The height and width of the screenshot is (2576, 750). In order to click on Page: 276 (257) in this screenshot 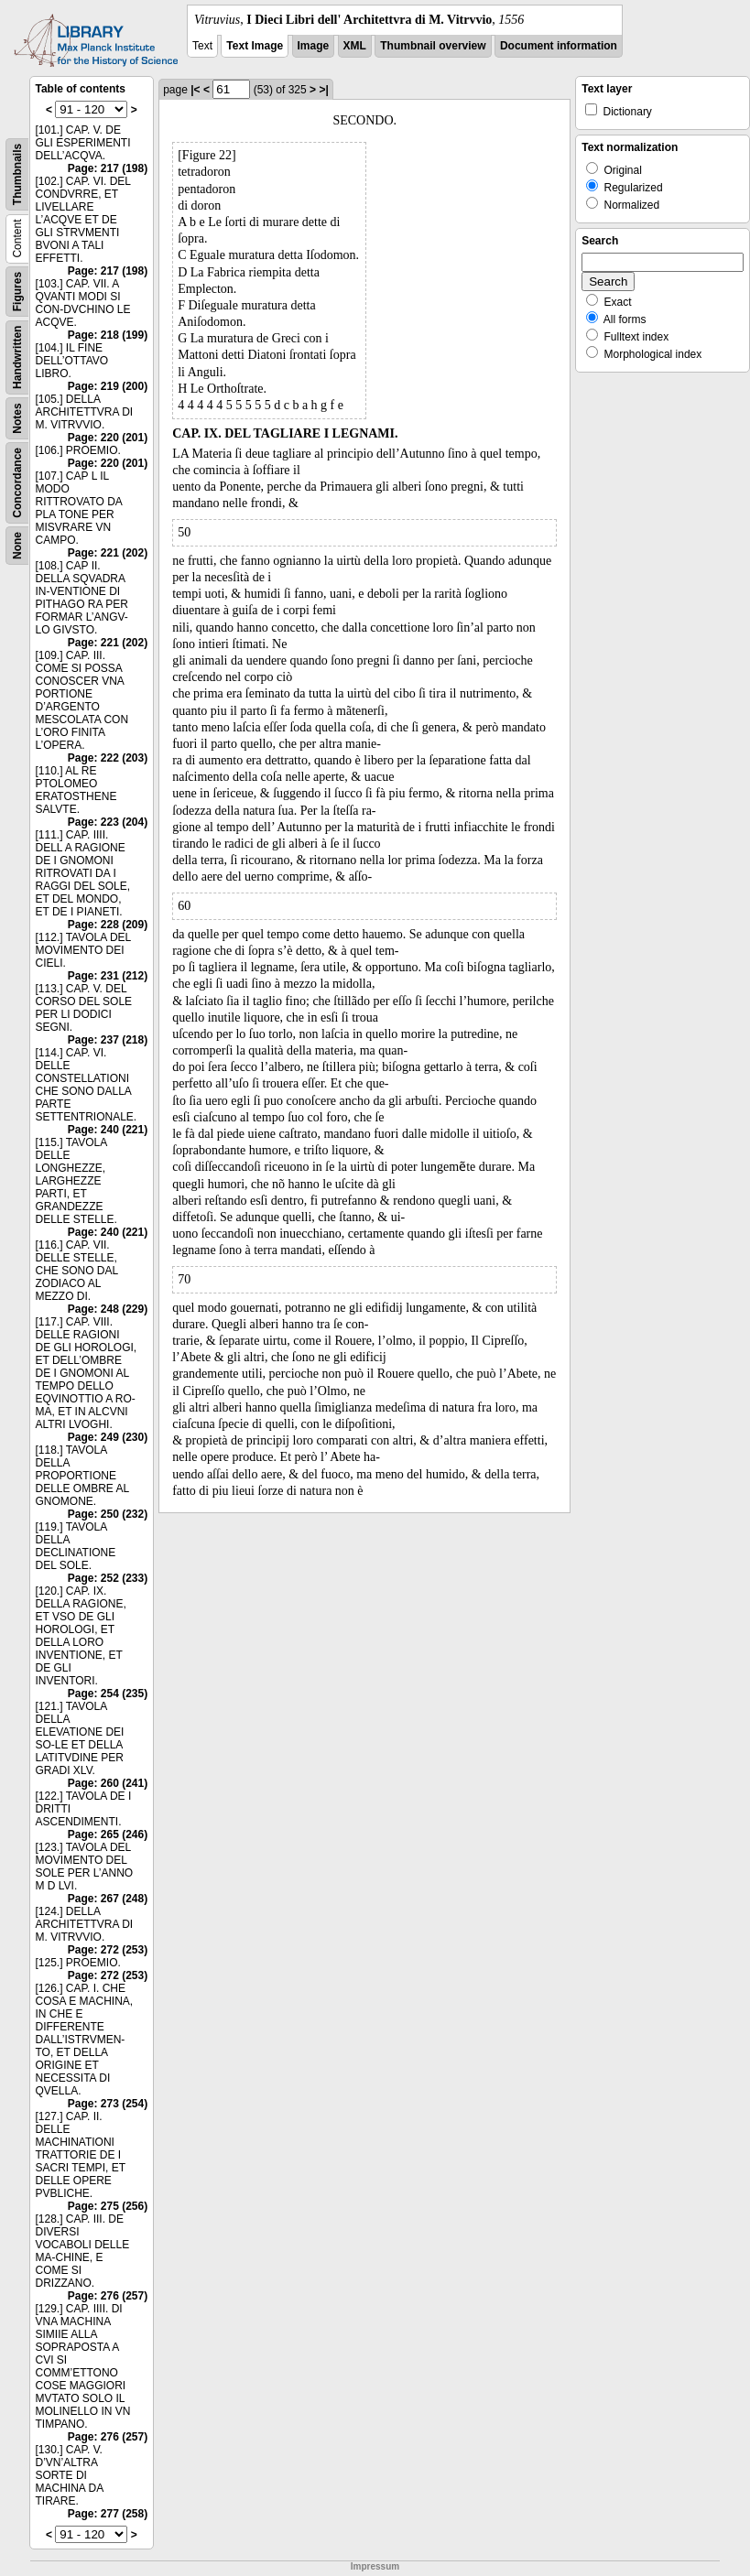, I will do `click(107, 2295)`.